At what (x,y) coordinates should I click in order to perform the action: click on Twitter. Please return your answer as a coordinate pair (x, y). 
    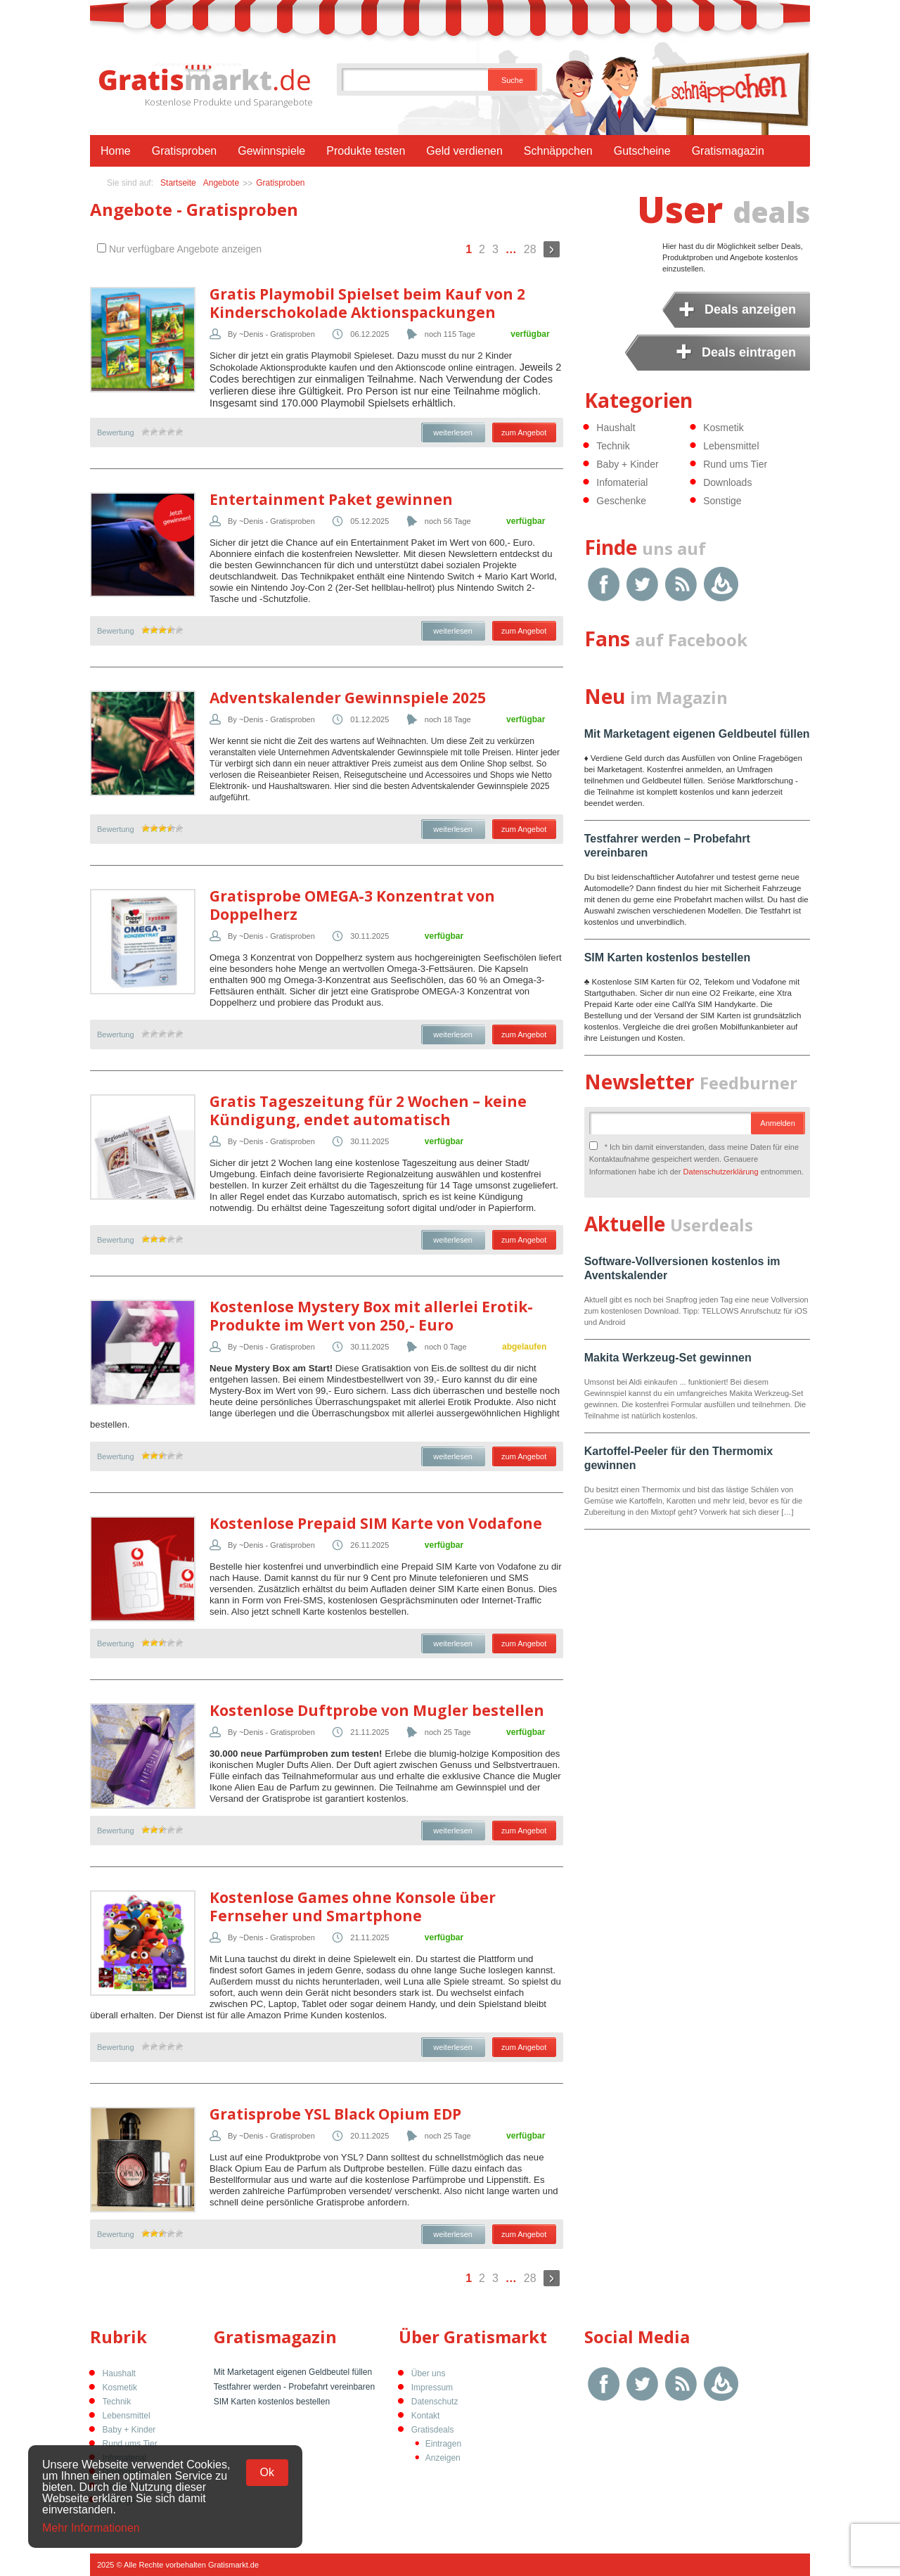
    Looking at the image, I should click on (642, 584).